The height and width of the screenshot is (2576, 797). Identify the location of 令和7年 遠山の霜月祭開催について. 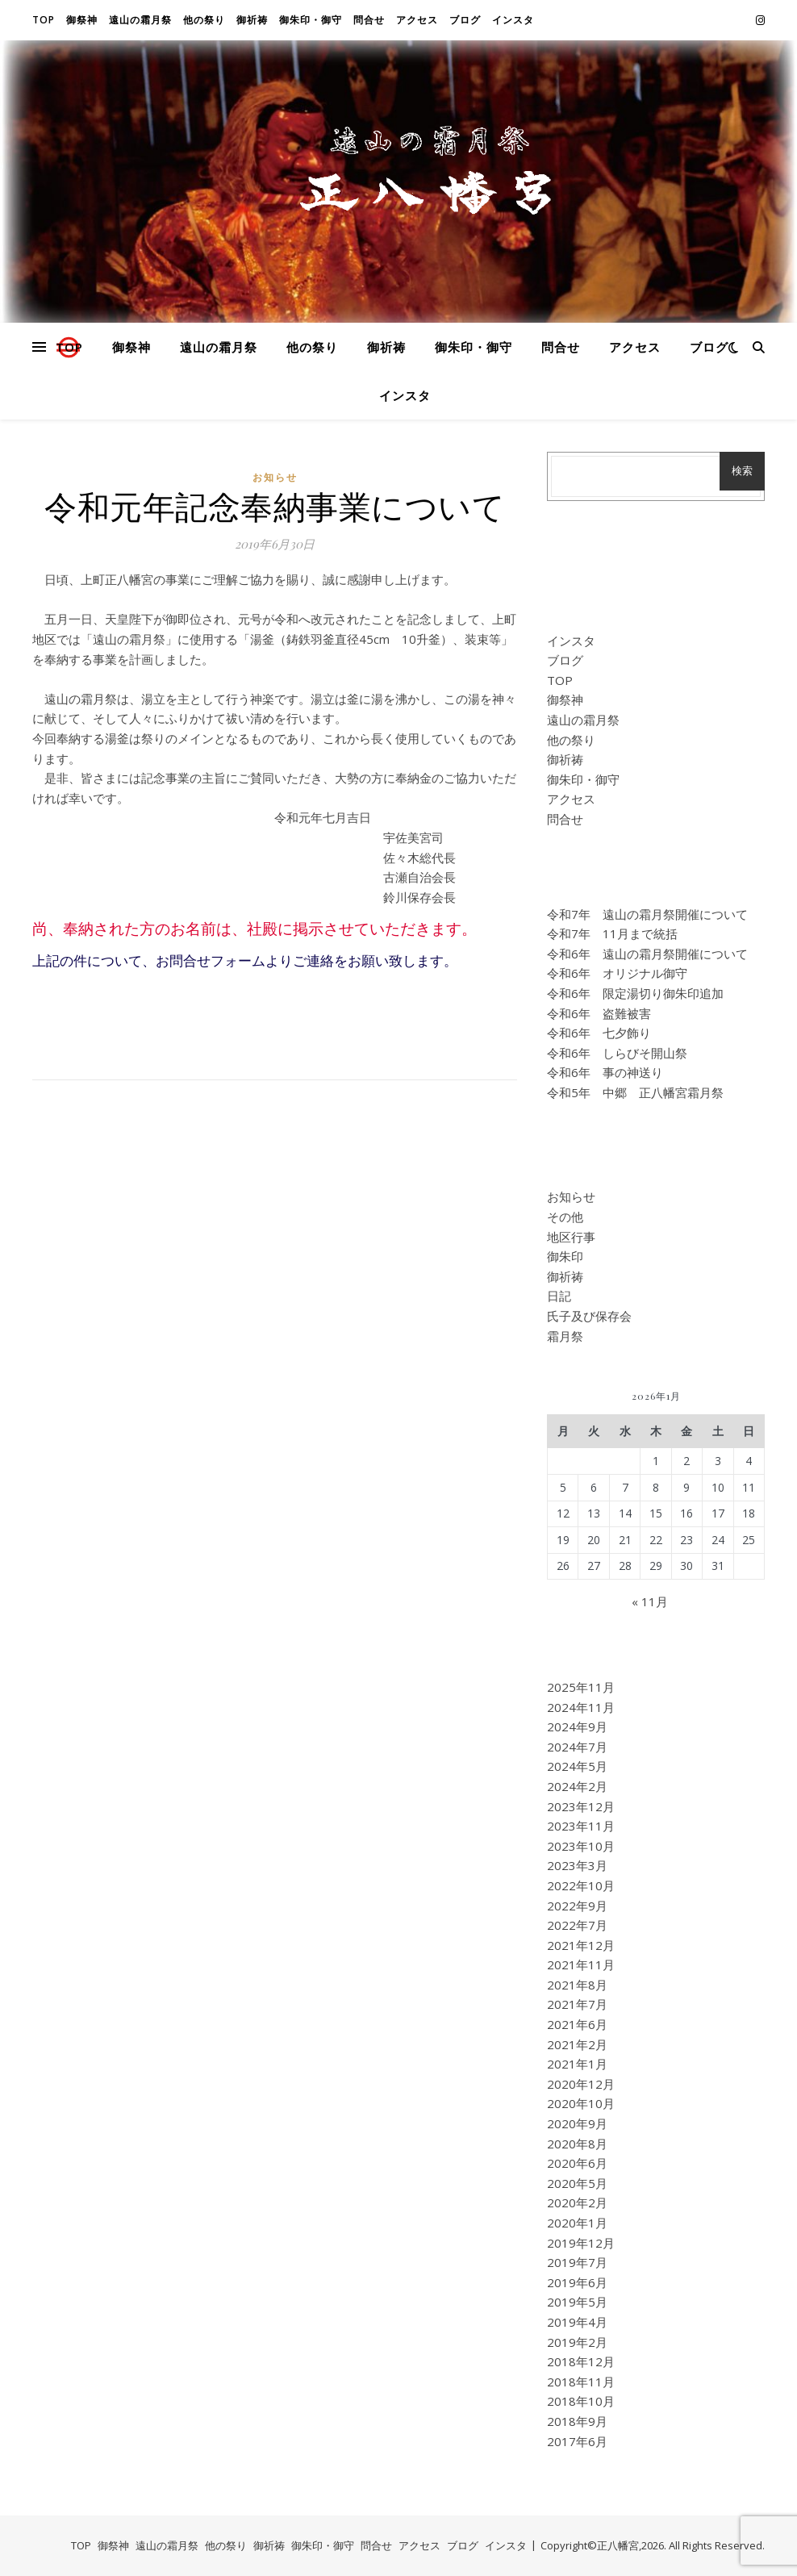
(647, 914).